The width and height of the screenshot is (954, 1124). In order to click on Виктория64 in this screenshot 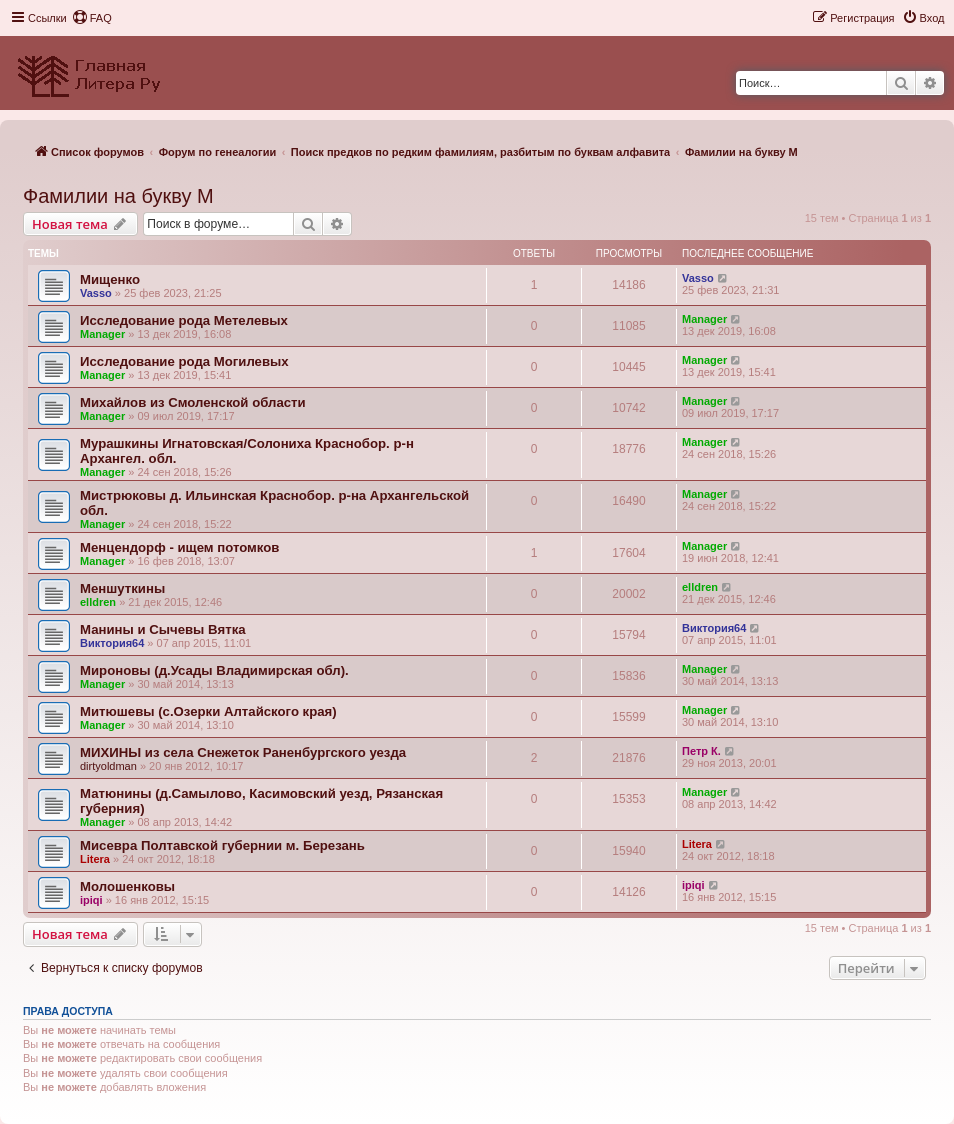, I will do `click(112, 643)`.